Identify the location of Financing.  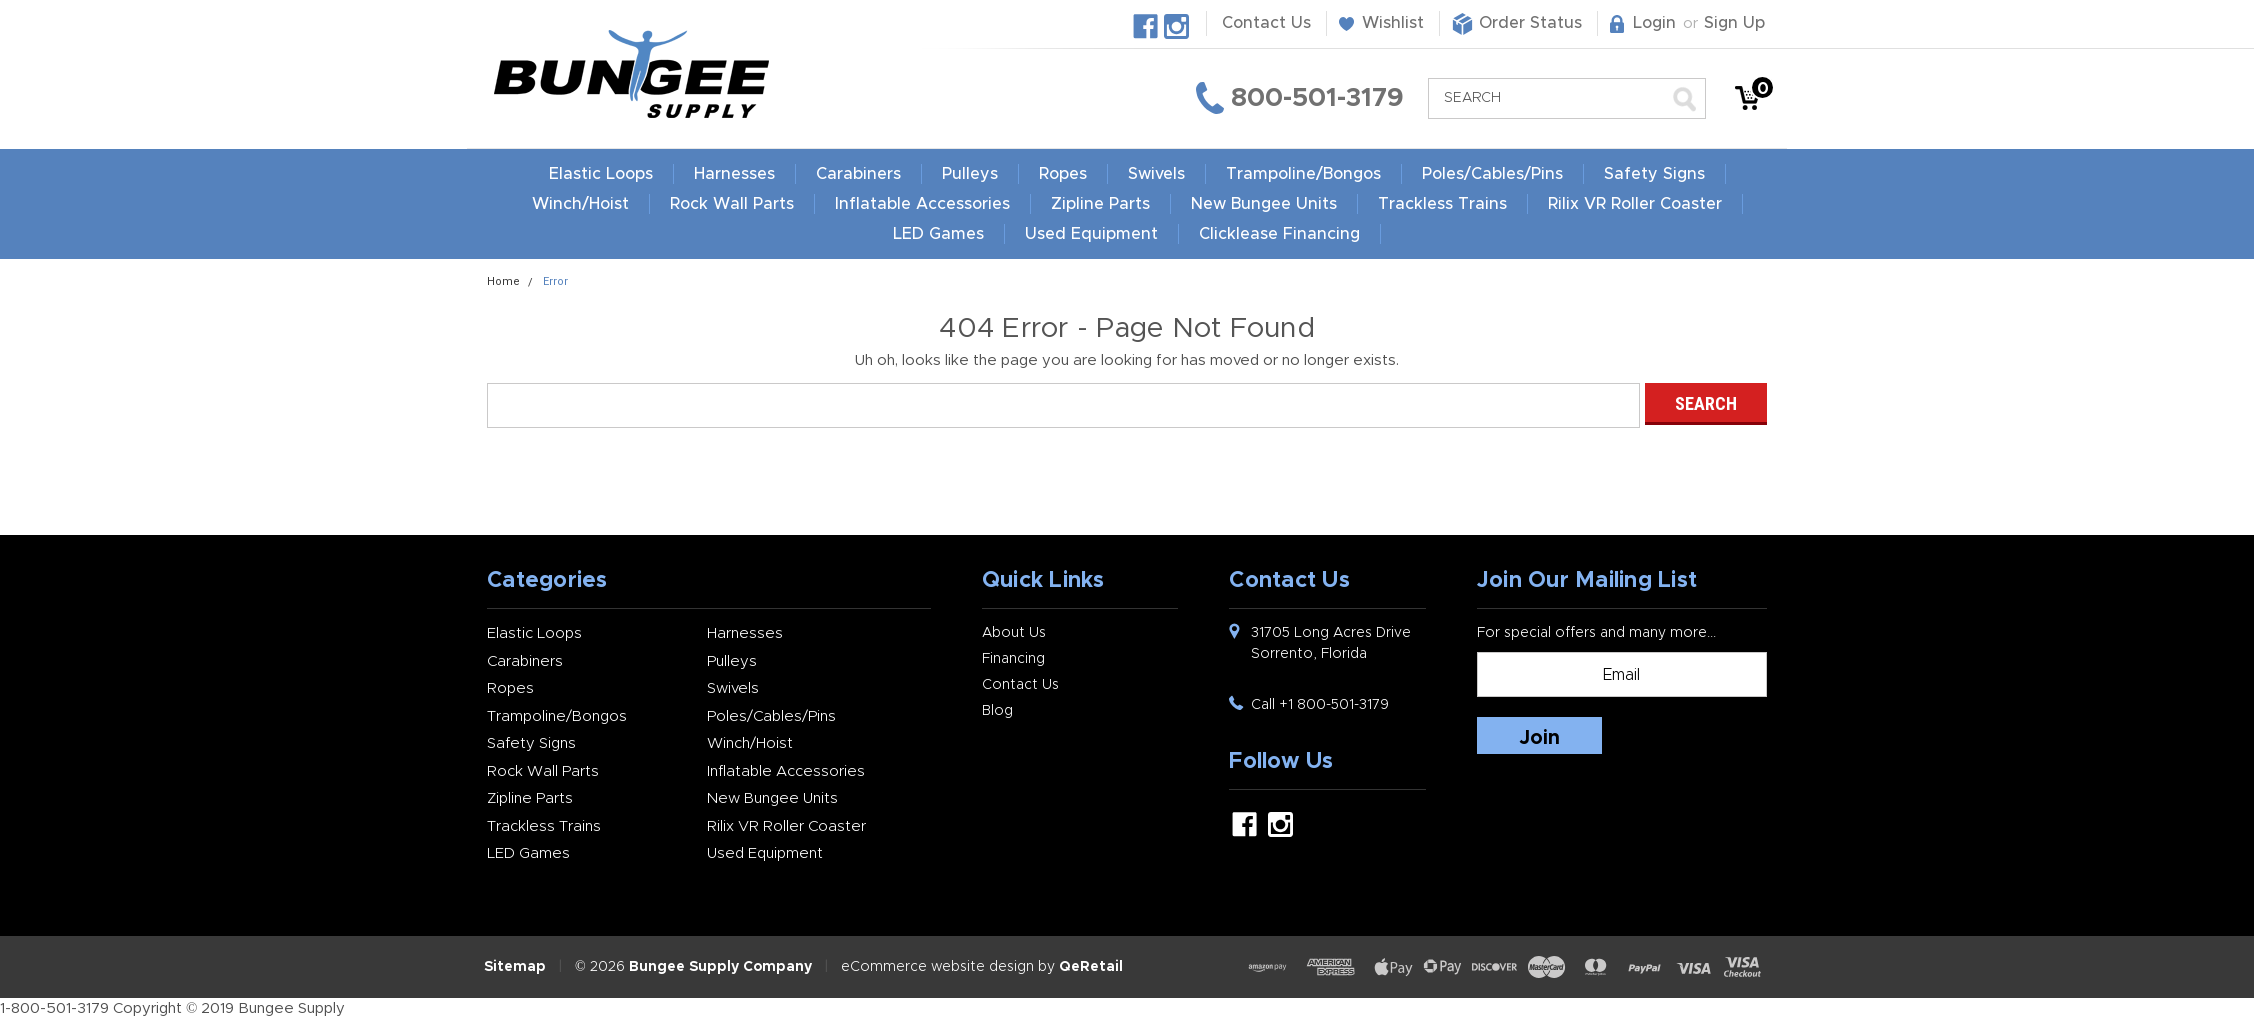
(1013, 659).